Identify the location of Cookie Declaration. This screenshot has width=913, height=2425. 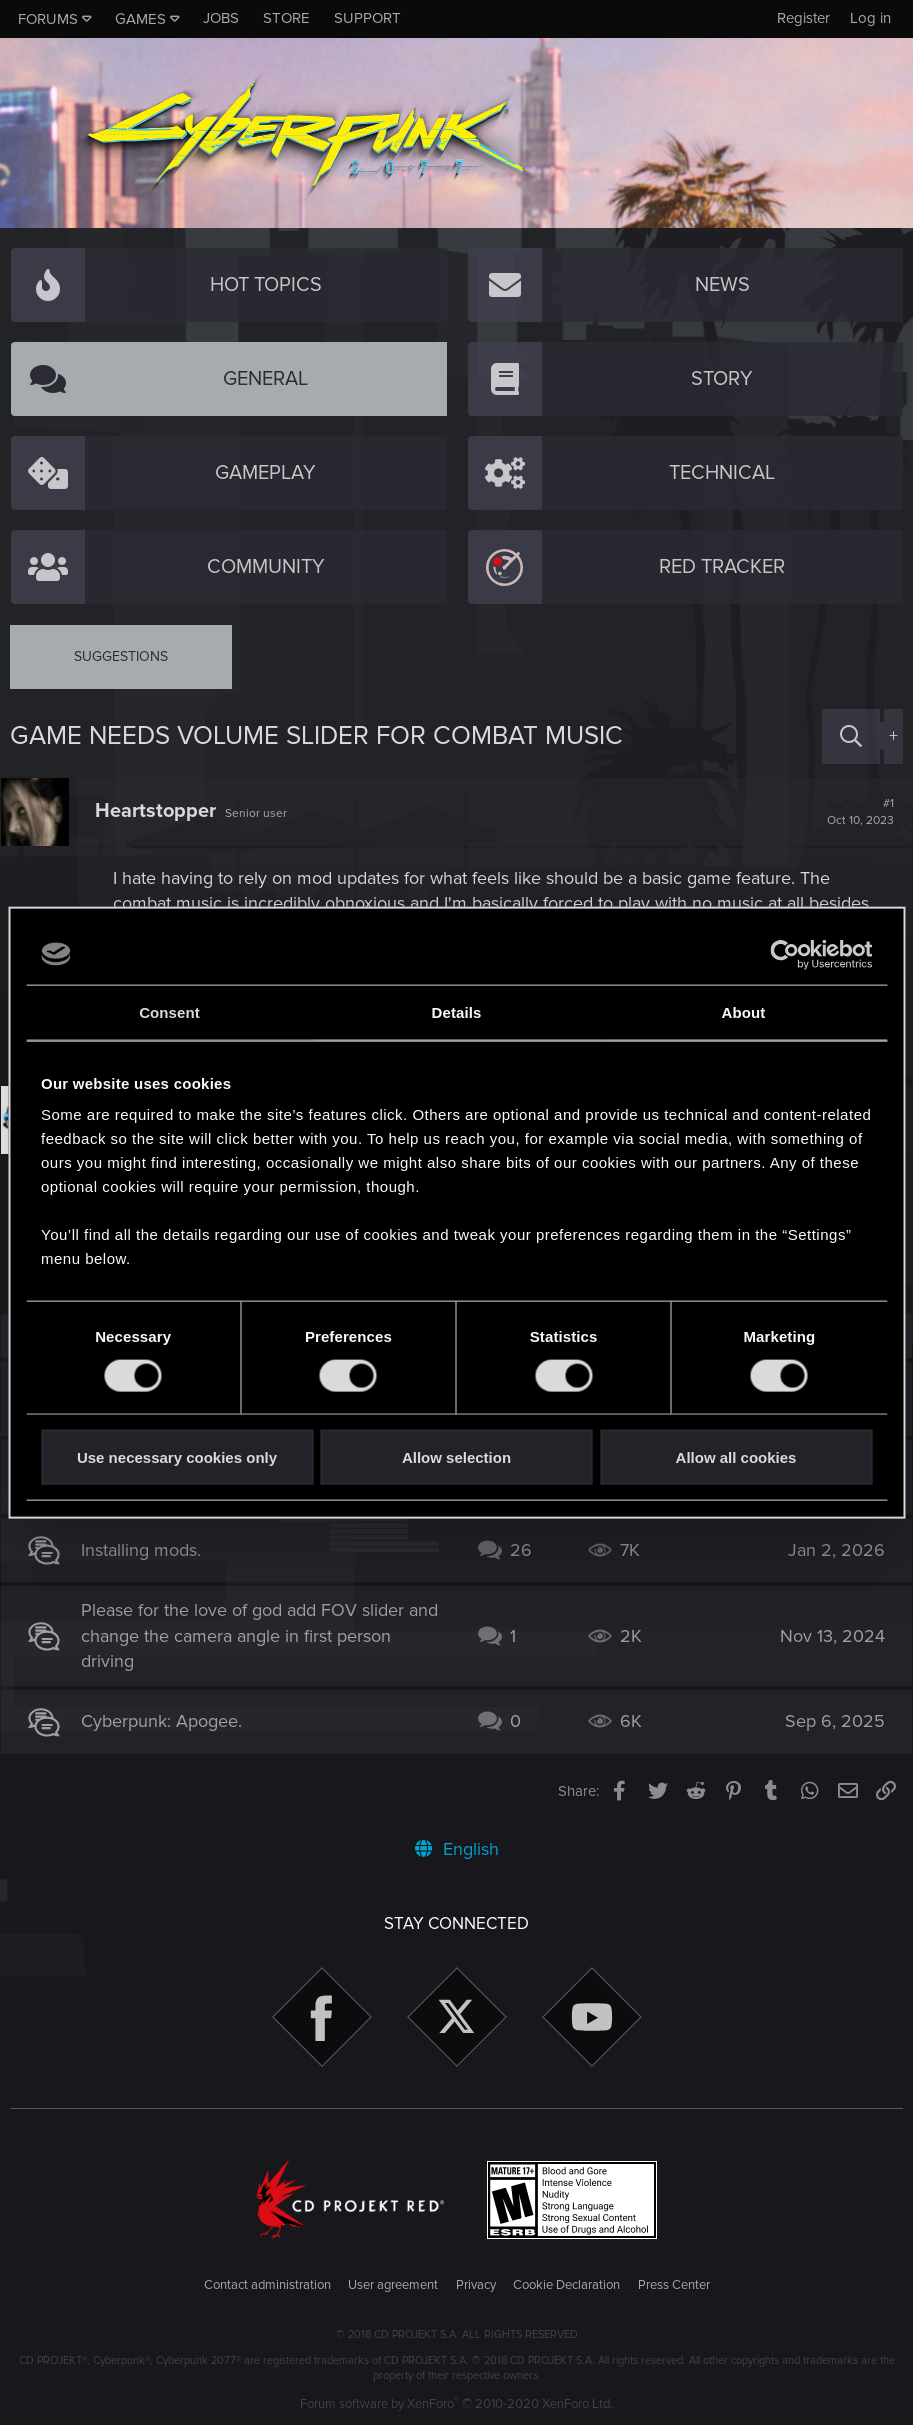
(566, 2285).